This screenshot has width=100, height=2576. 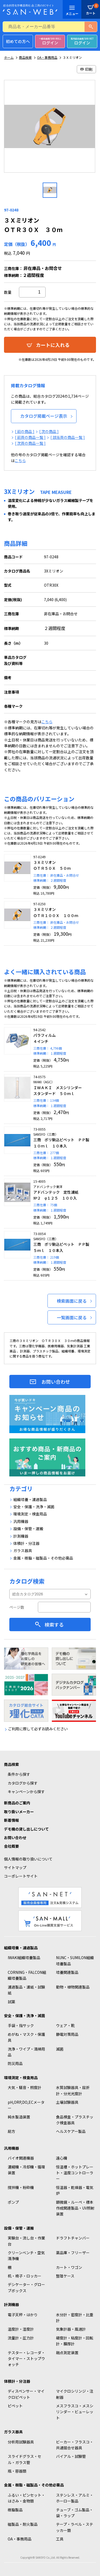 I want to click on [ 次の商品 ], so click(x=49, y=431).